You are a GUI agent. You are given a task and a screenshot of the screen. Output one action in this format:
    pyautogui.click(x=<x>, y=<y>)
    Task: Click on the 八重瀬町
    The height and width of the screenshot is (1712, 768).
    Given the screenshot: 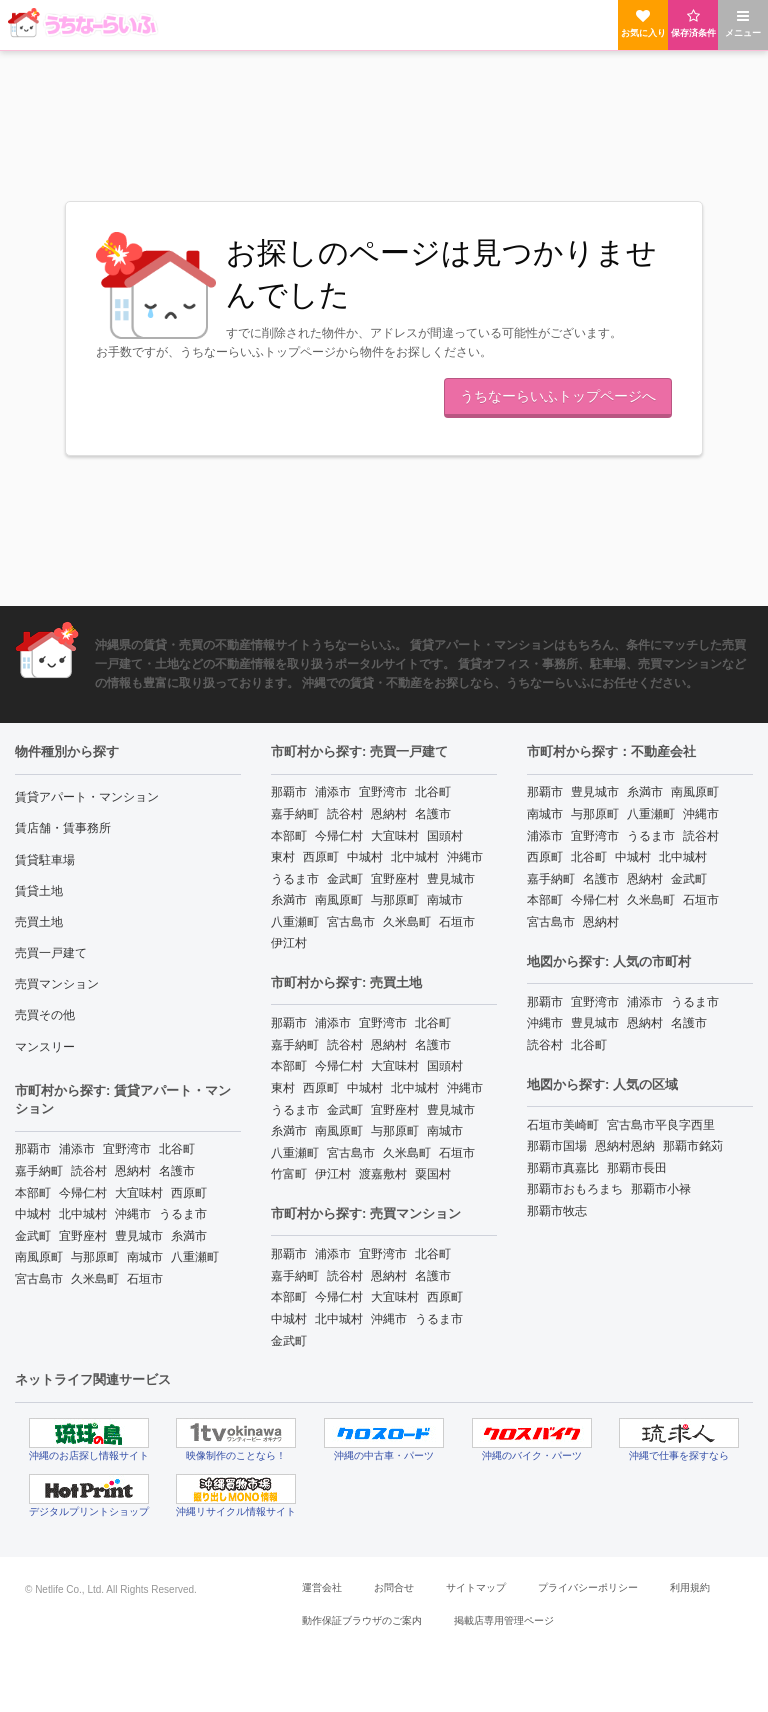 What is the action you would take?
    pyautogui.click(x=195, y=1257)
    